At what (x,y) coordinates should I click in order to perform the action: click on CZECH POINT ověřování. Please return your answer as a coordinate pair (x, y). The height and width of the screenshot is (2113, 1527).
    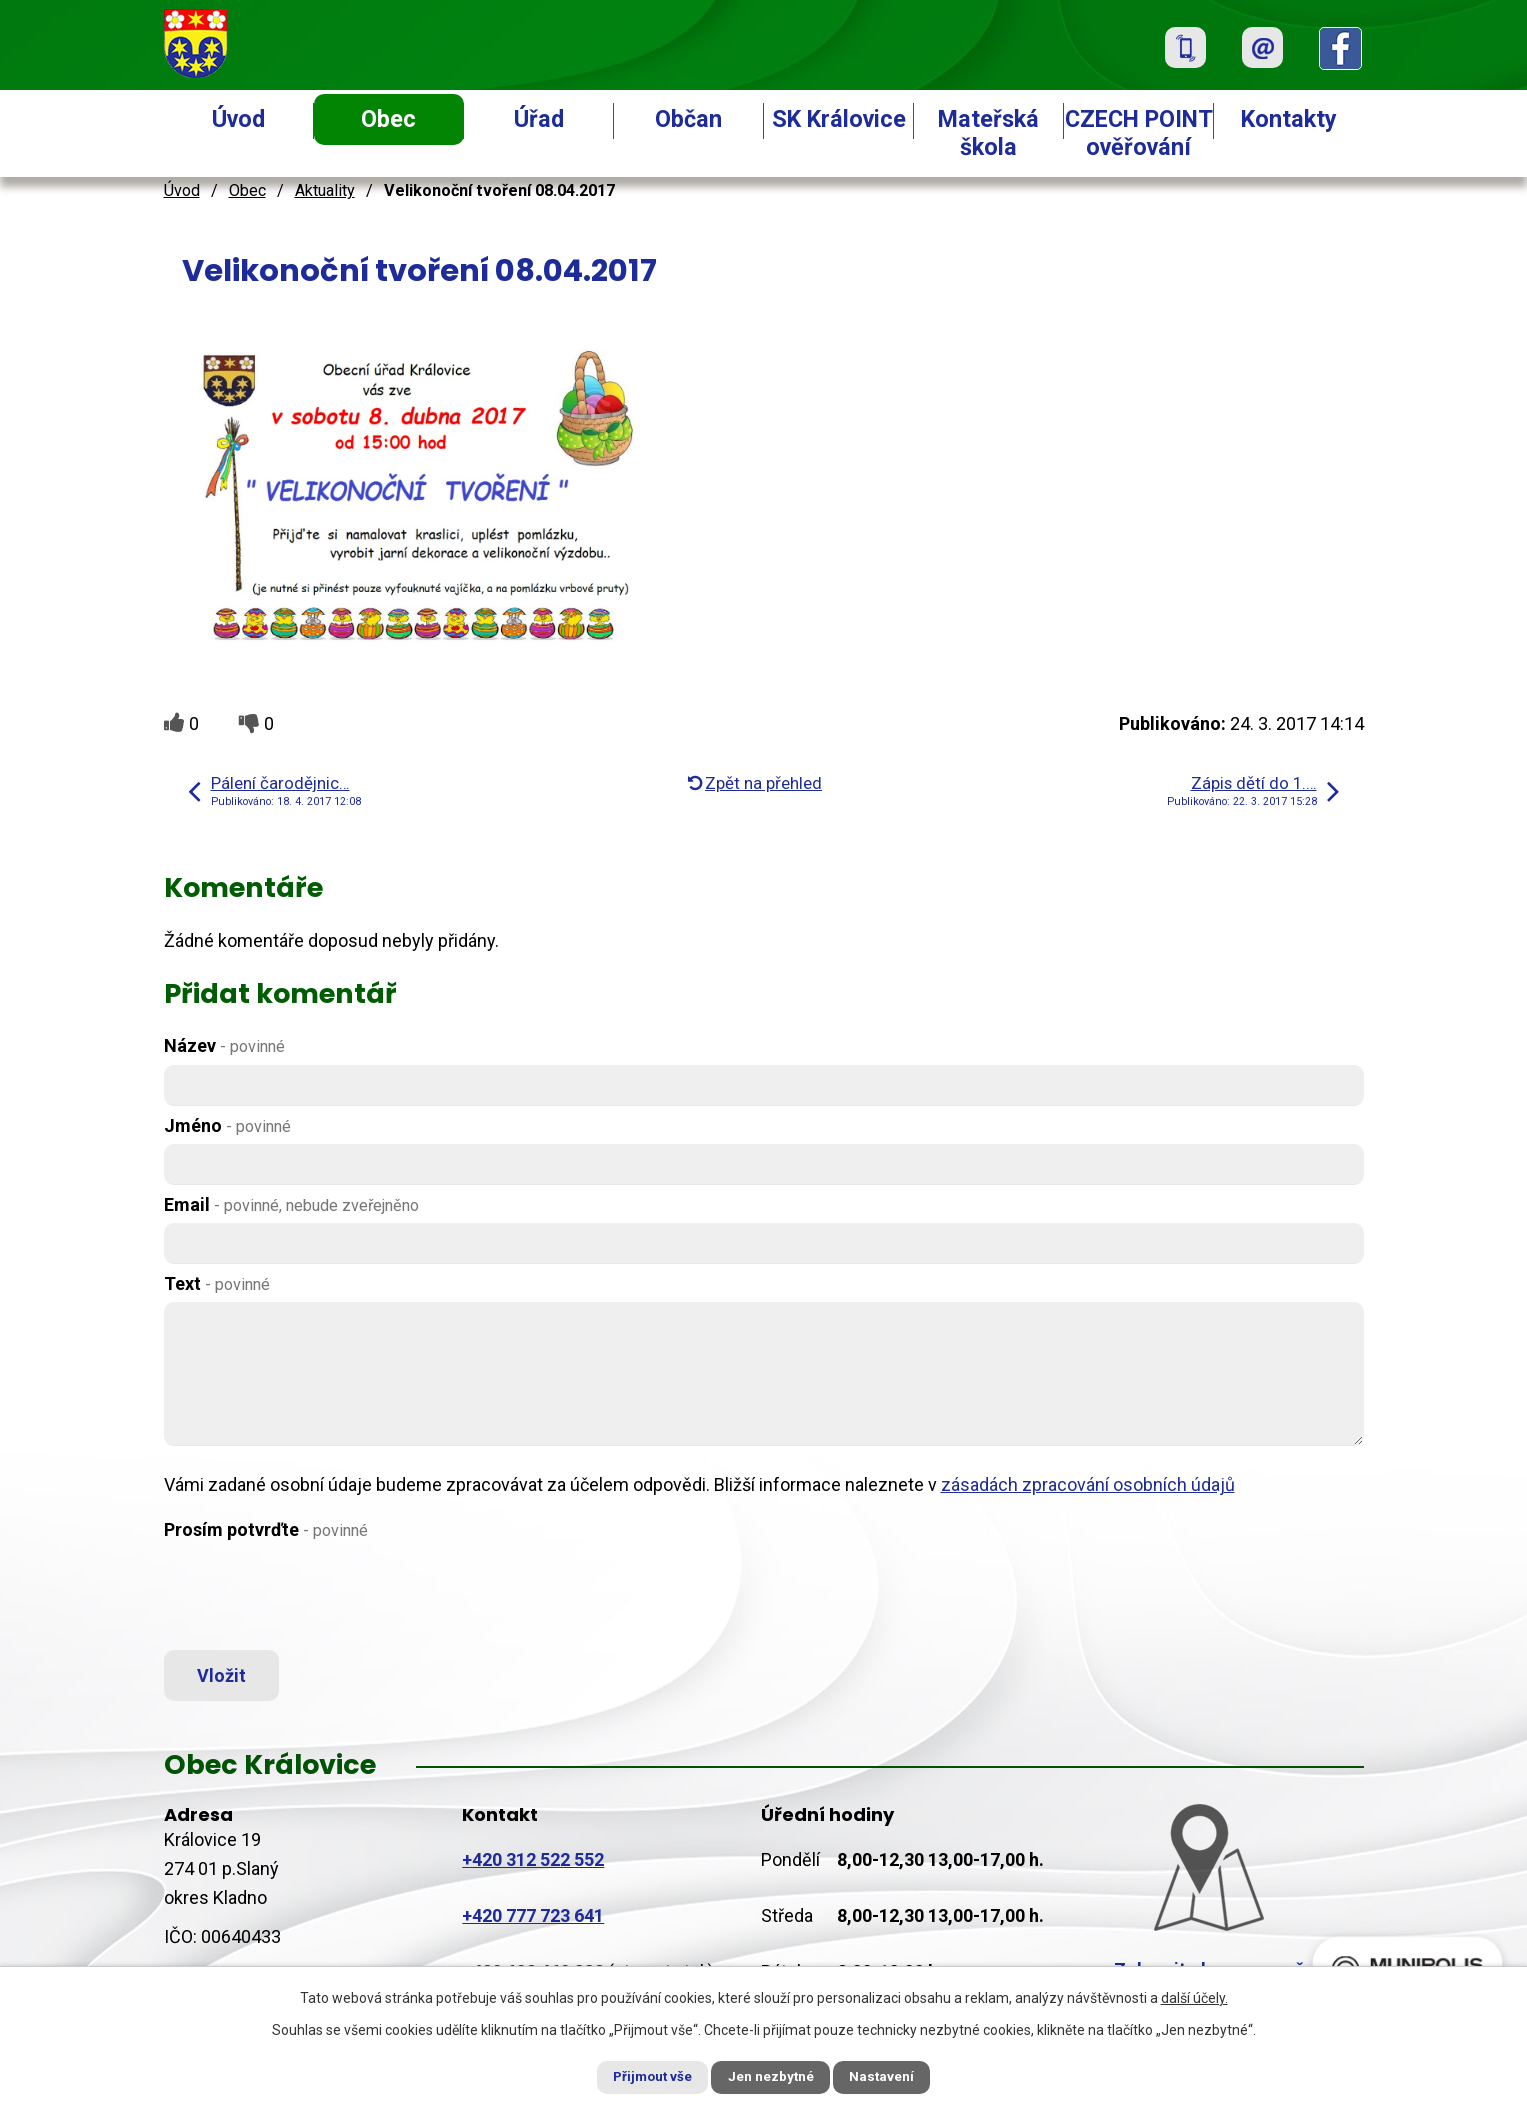
    Looking at the image, I should click on (1139, 133).